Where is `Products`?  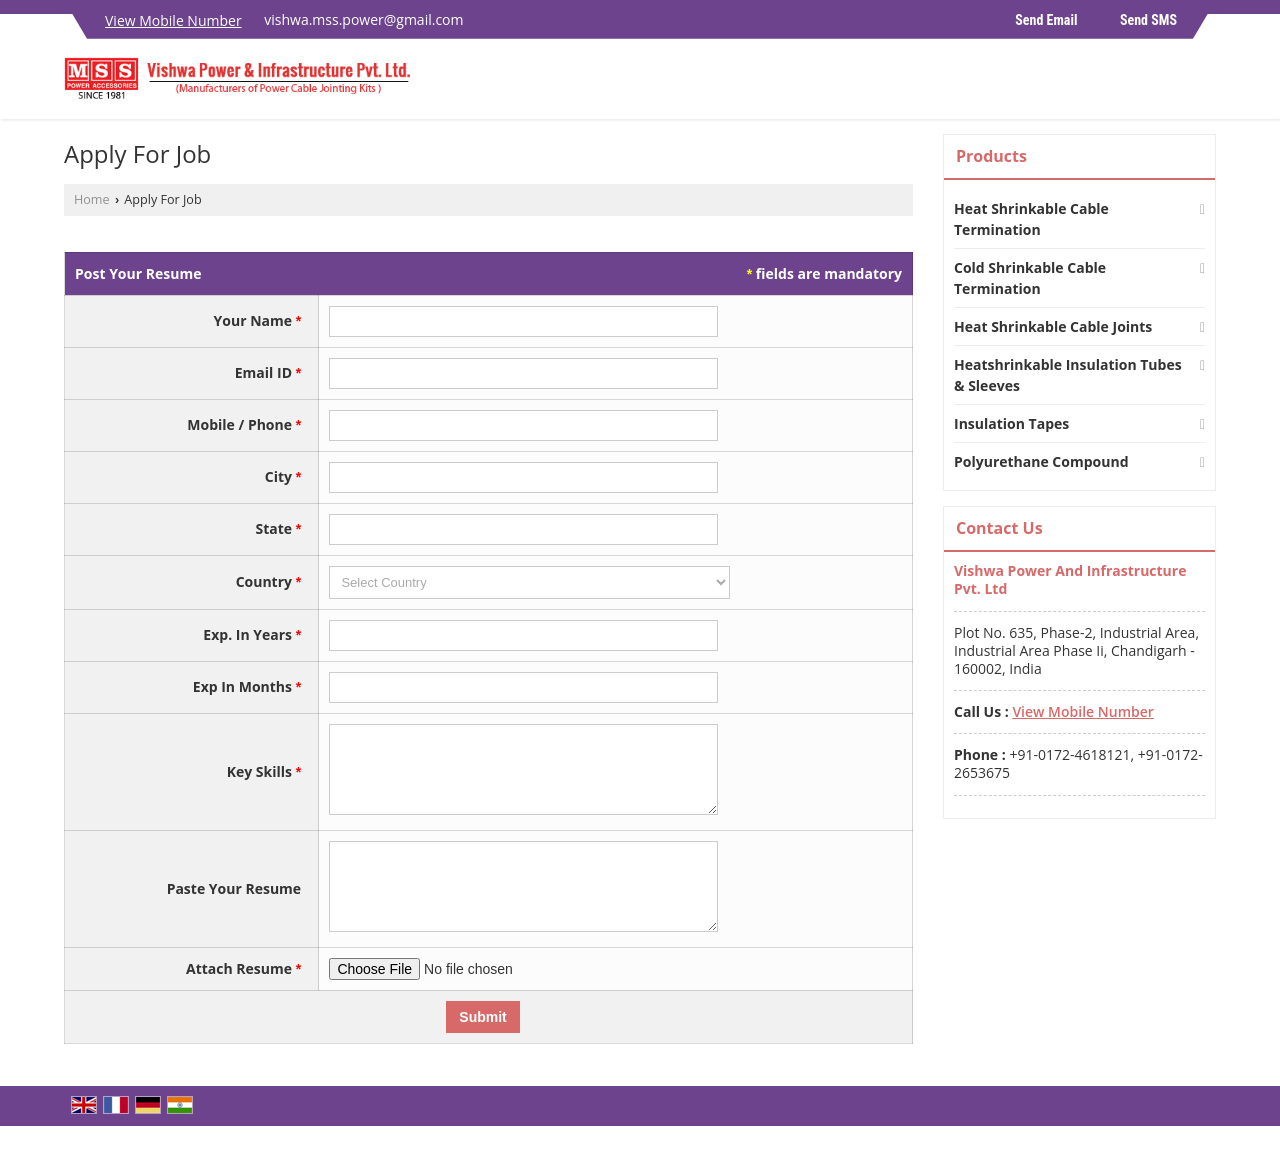 Products is located at coordinates (991, 156).